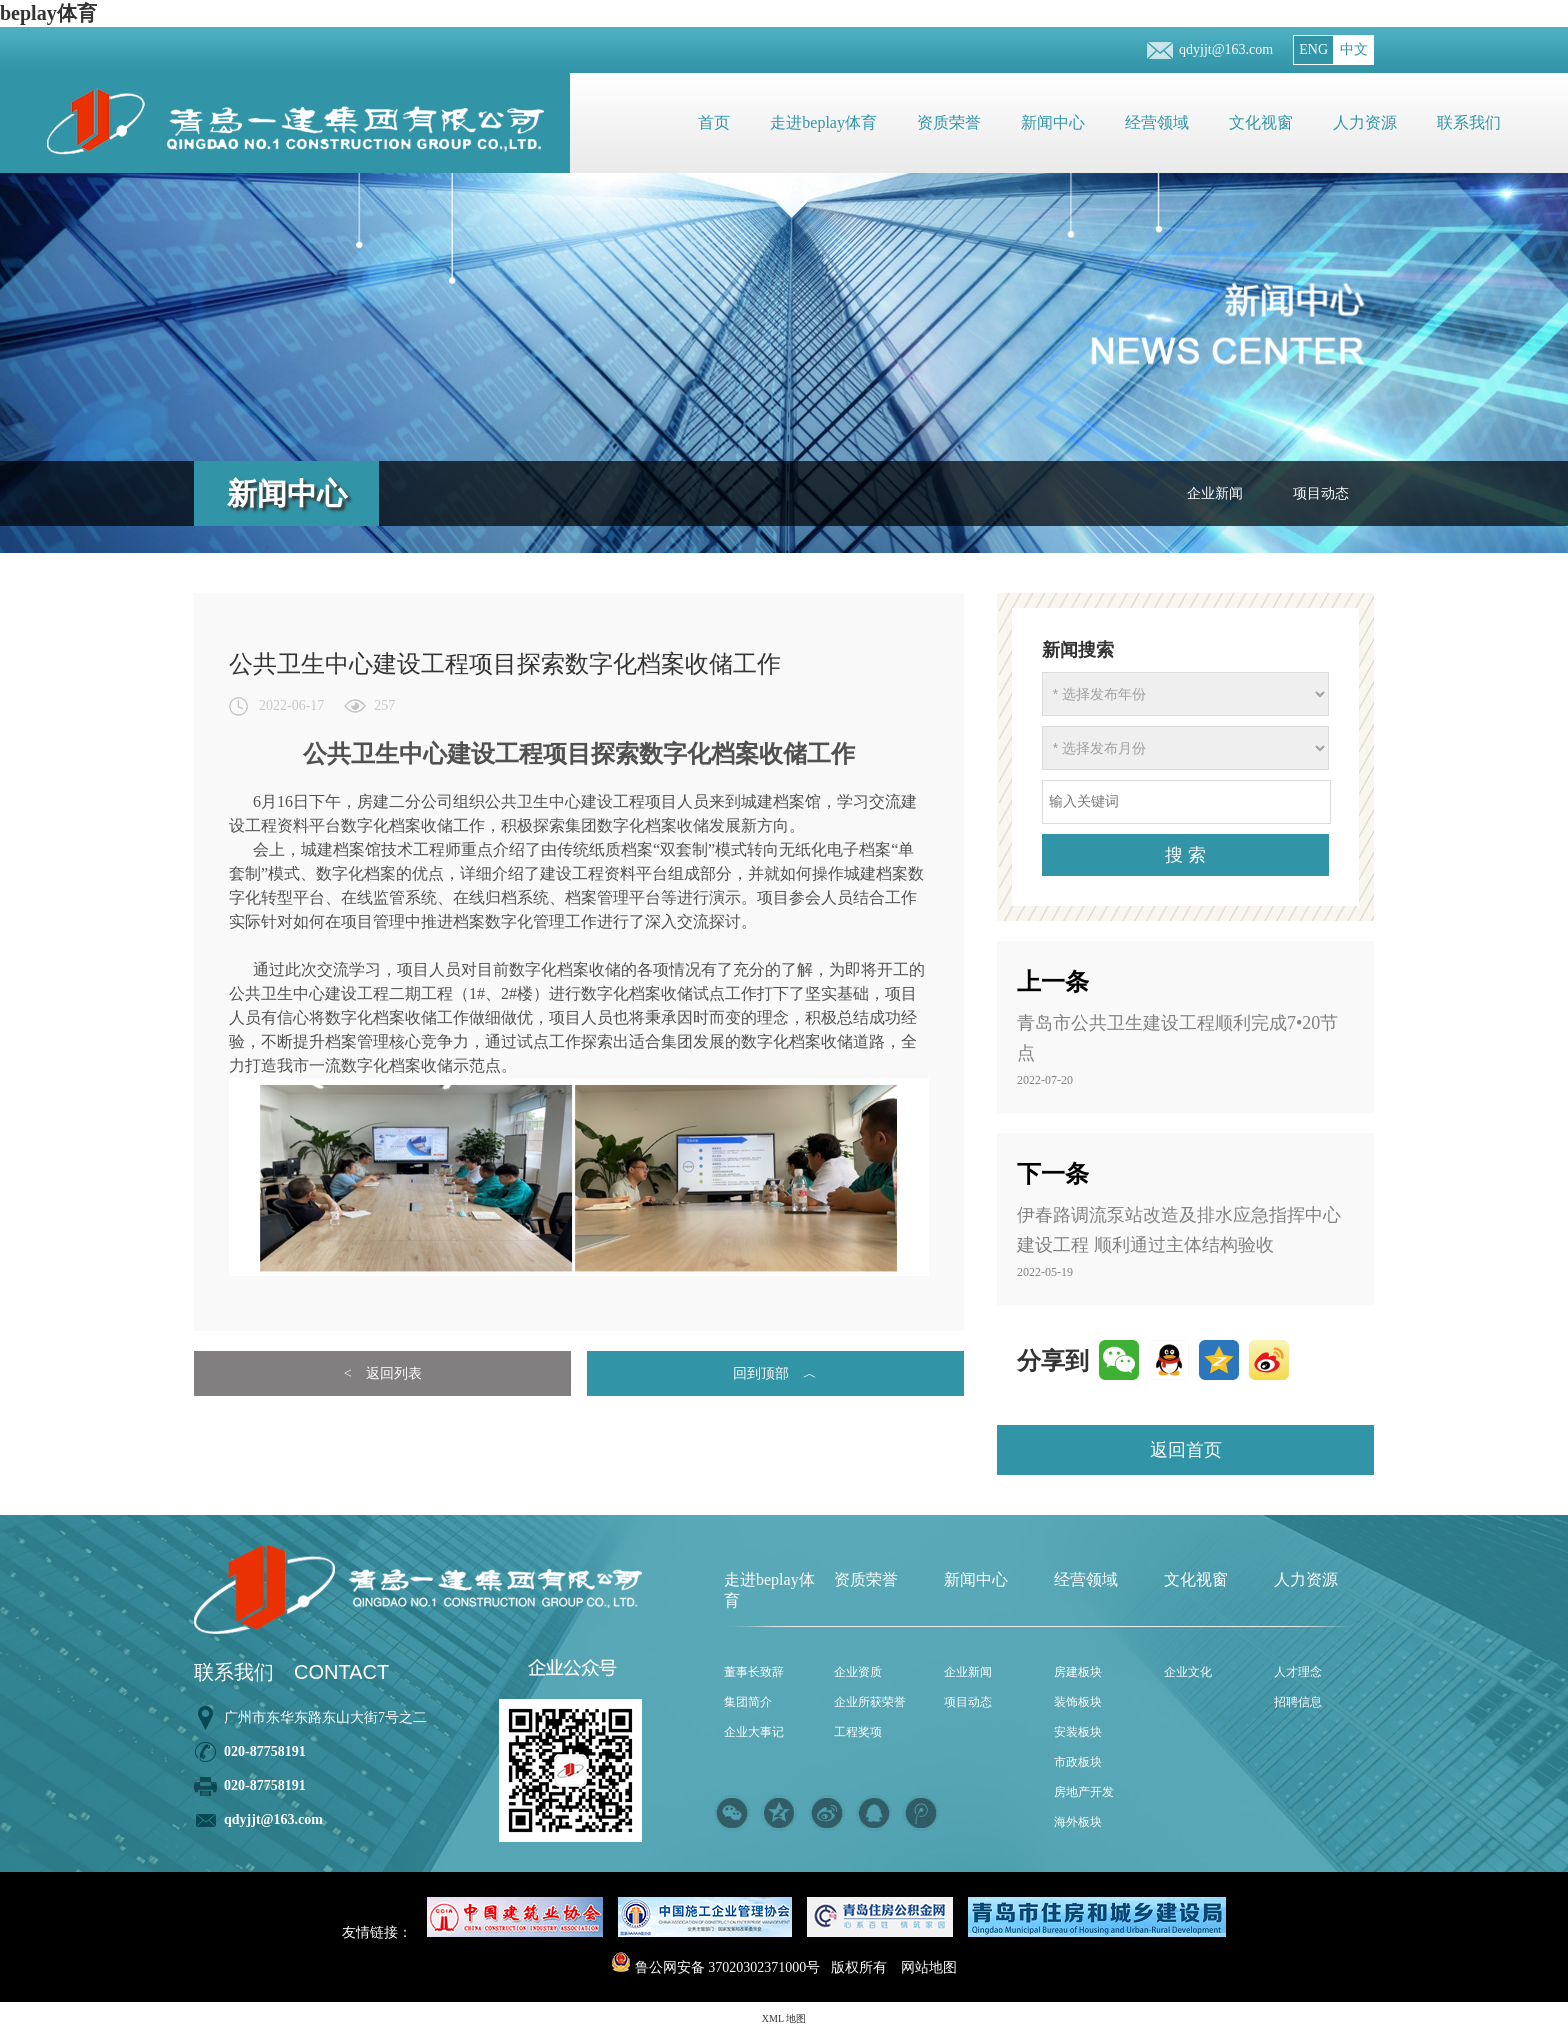 This screenshot has width=1568, height=2036. Describe the element at coordinates (754, 1672) in the screenshot. I see `董事长致辞` at that location.